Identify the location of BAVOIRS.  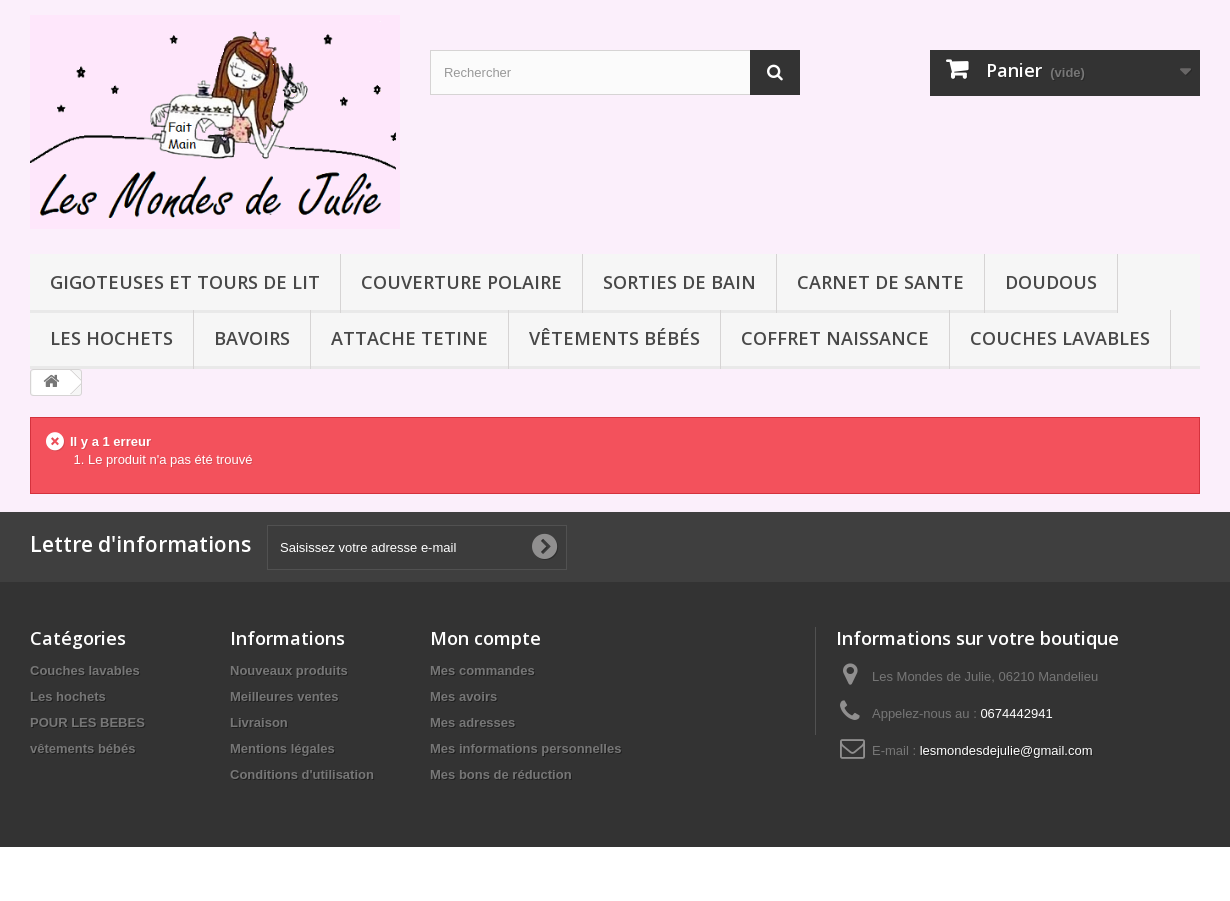
(252, 338).